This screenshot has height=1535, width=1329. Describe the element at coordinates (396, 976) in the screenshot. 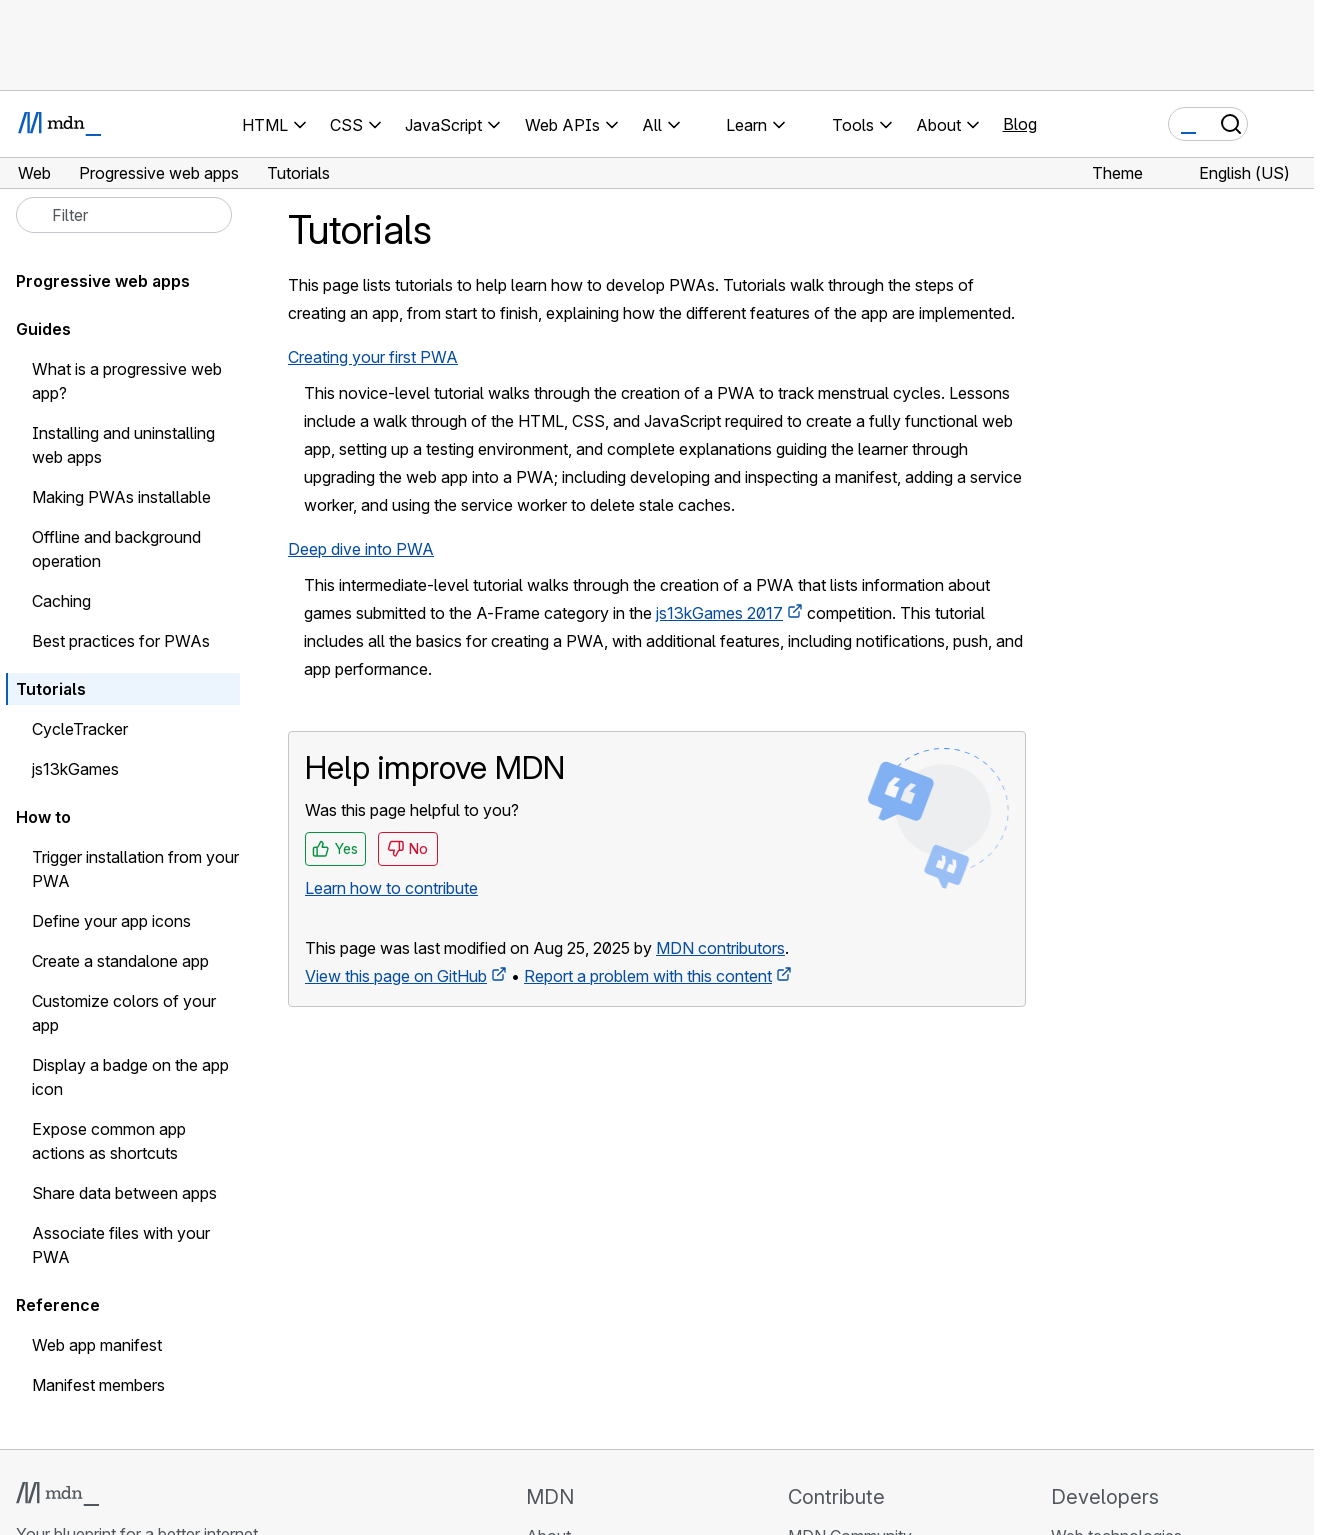

I see `View this page on GitHub` at that location.